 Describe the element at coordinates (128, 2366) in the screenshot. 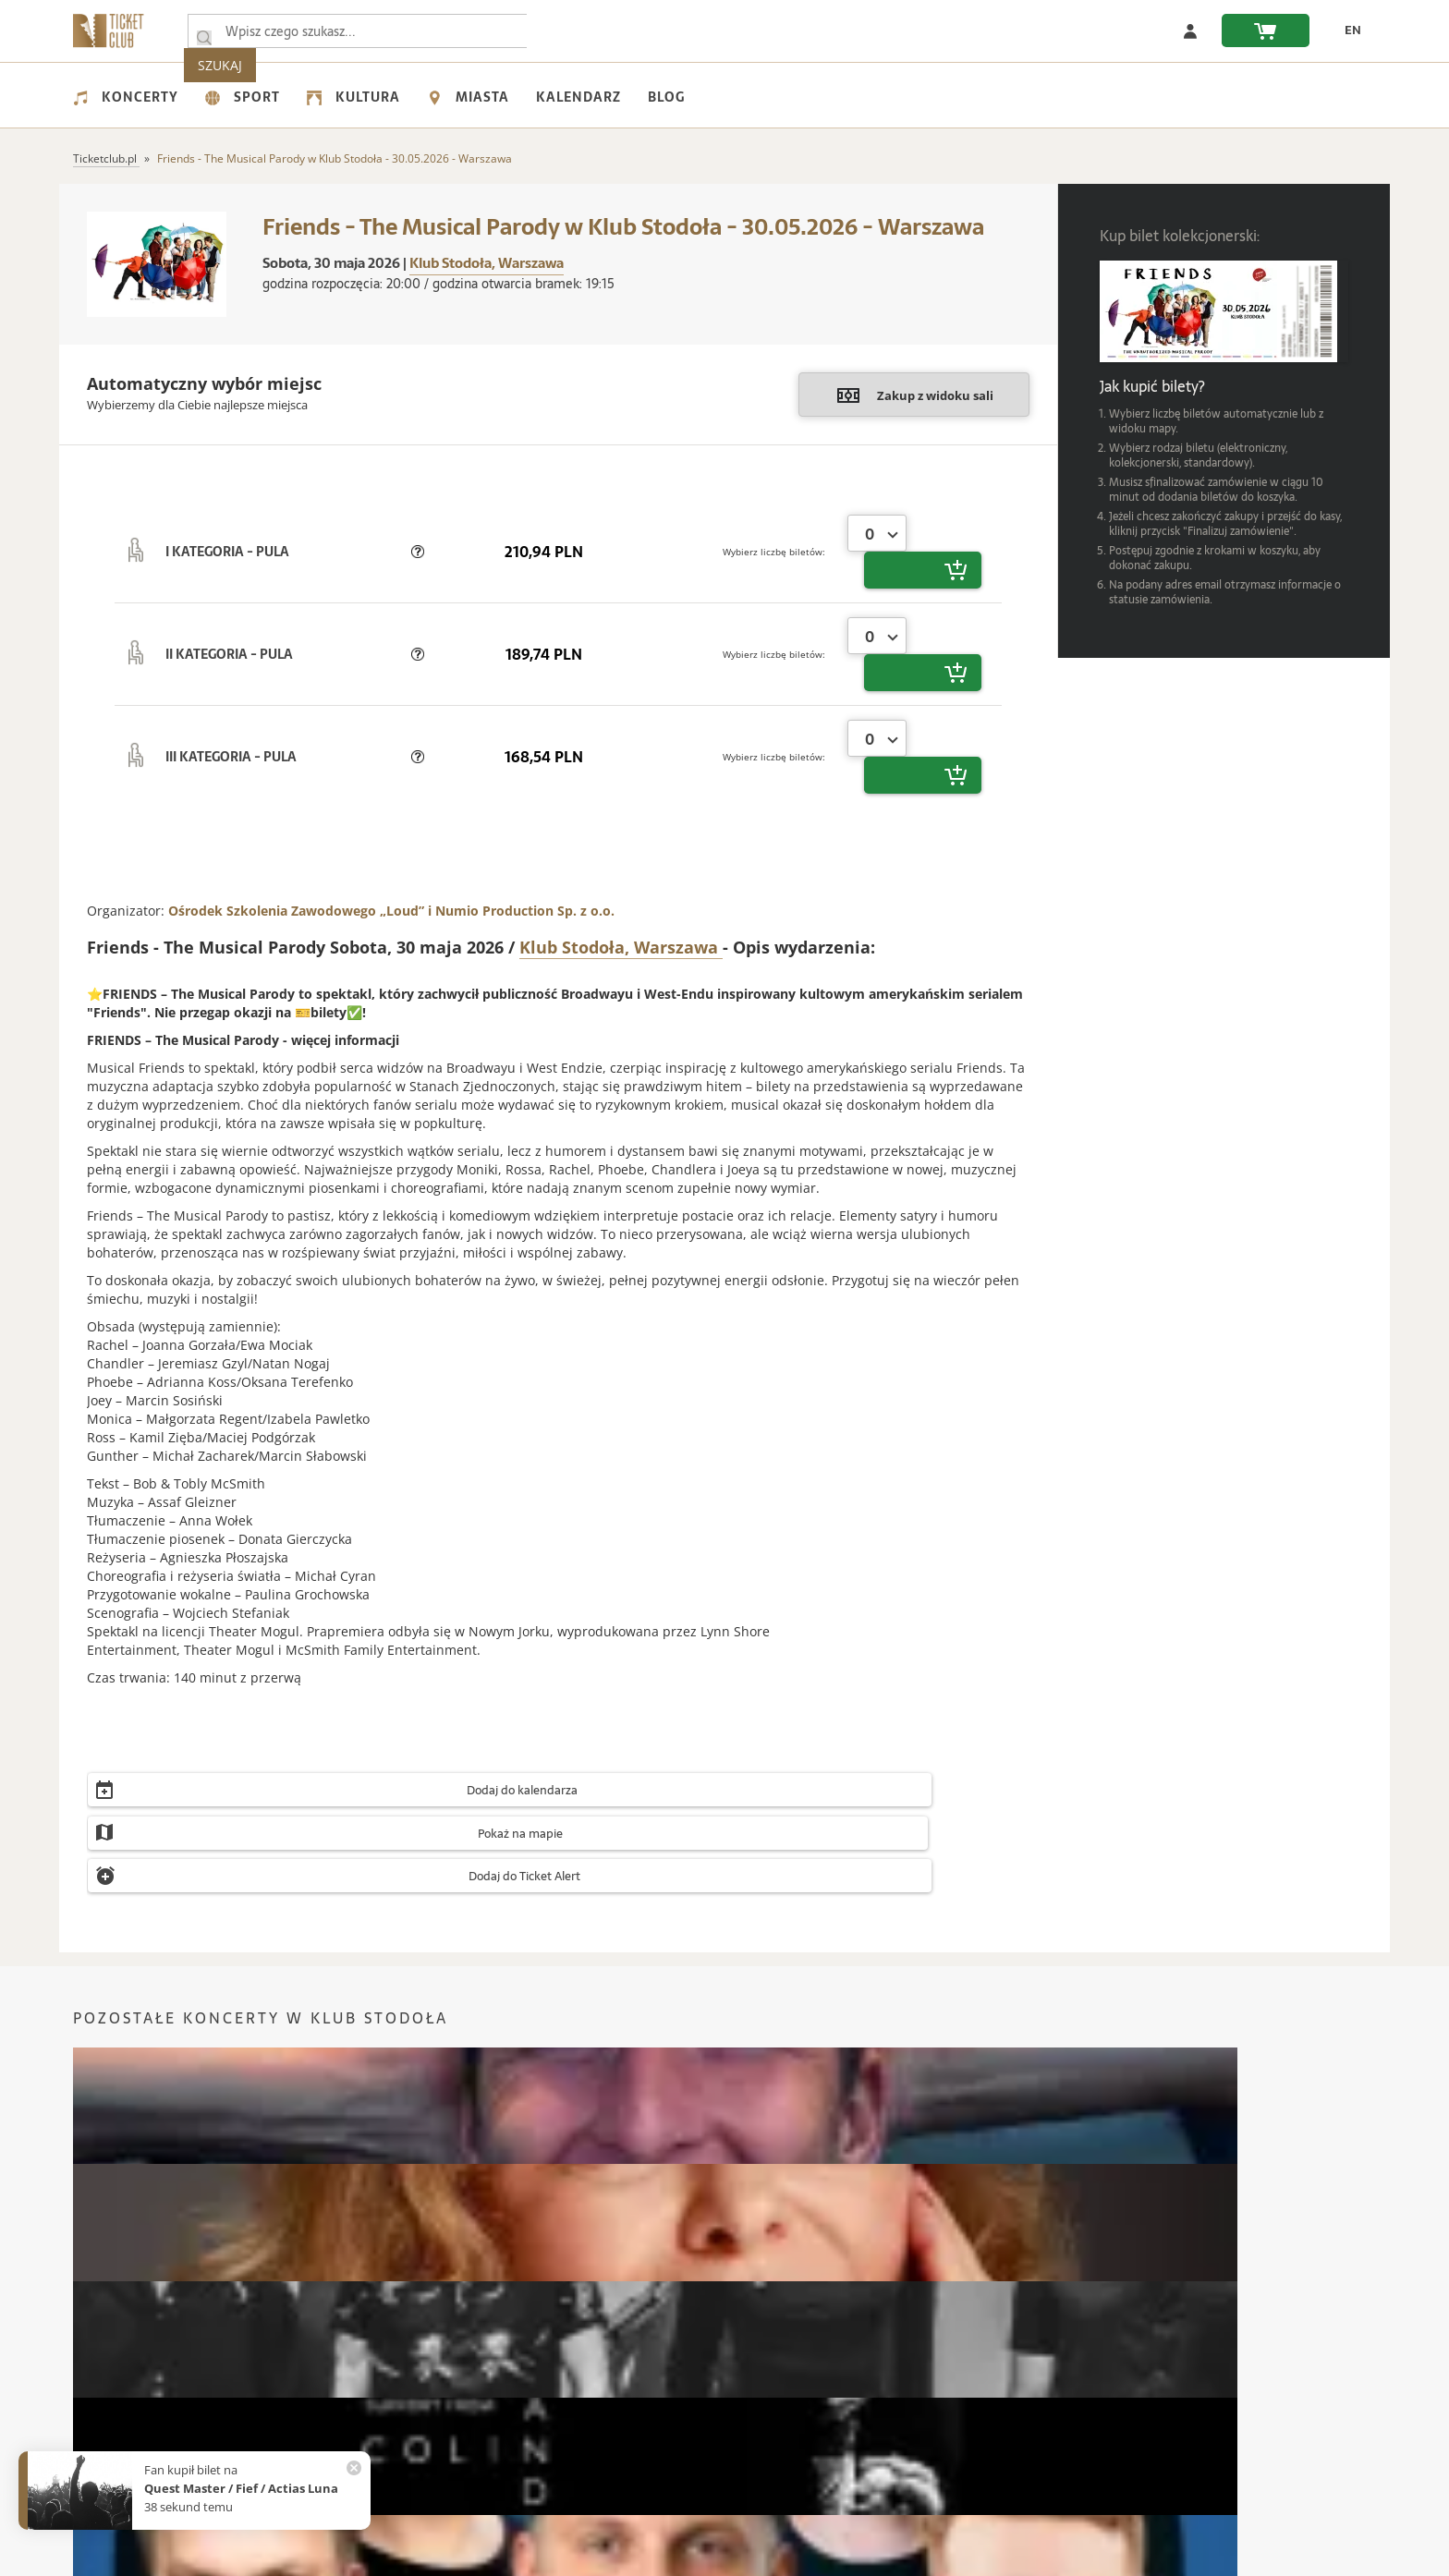

I see `Polityka prywatności` at that location.